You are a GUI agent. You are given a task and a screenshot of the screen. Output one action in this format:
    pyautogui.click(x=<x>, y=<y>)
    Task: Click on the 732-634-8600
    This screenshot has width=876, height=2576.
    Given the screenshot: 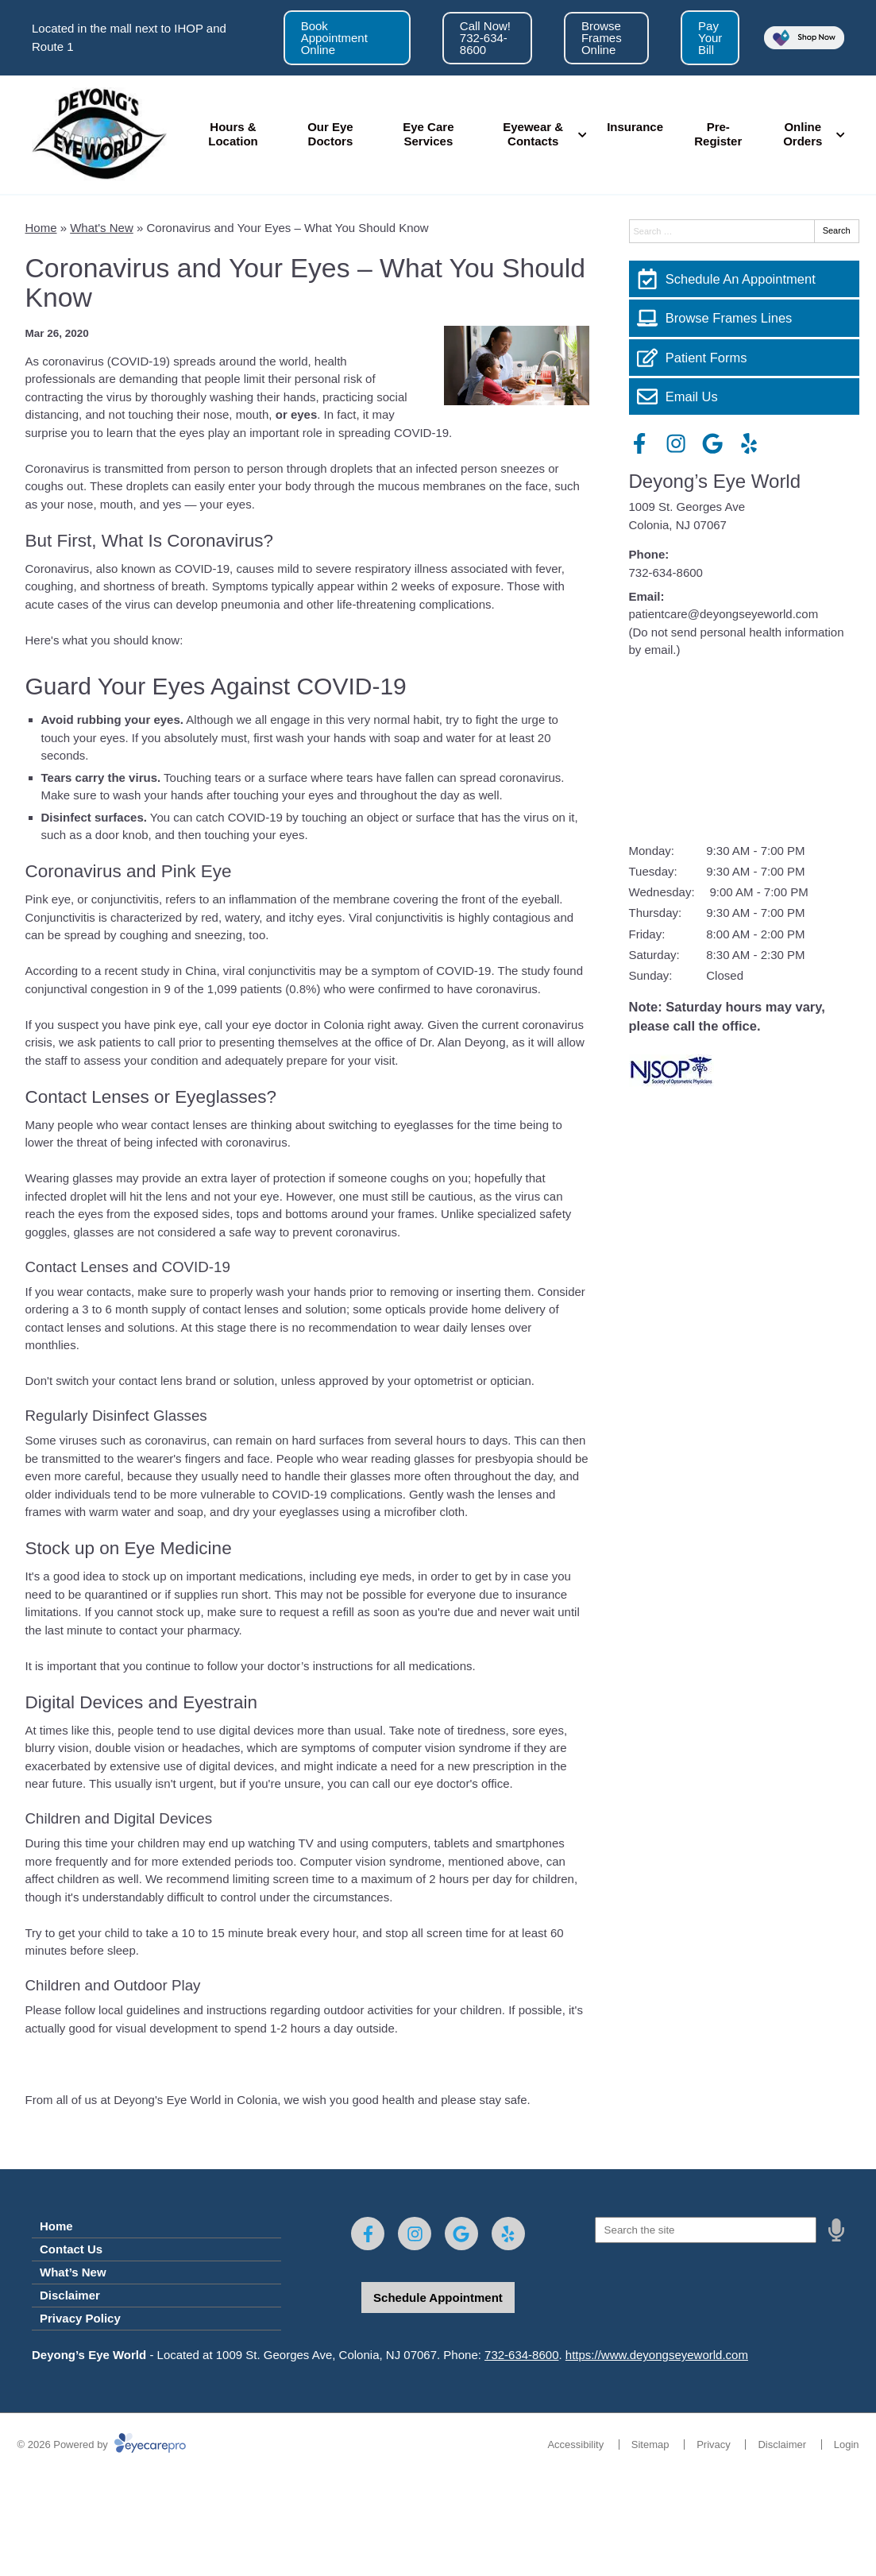 What is the action you would take?
    pyautogui.click(x=666, y=572)
    